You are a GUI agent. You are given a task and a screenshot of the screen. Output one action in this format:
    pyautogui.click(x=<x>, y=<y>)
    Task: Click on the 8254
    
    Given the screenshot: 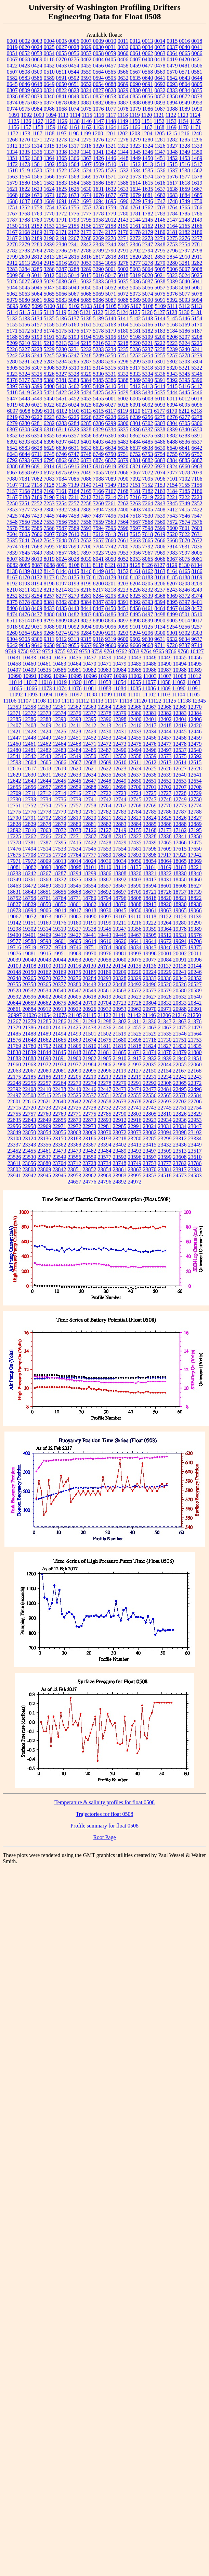 What is the action you would take?
    pyautogui.click(x=36, y=596)
    